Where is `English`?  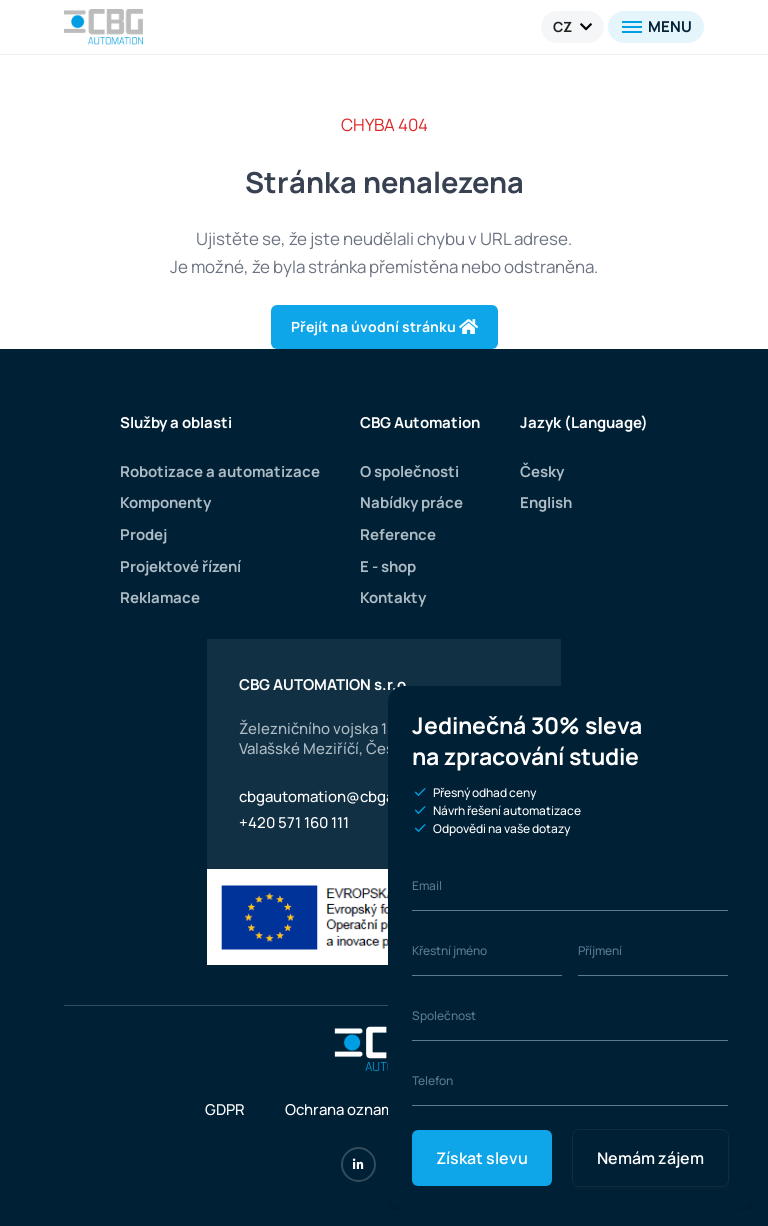 English is located at coordinates (545, 502).